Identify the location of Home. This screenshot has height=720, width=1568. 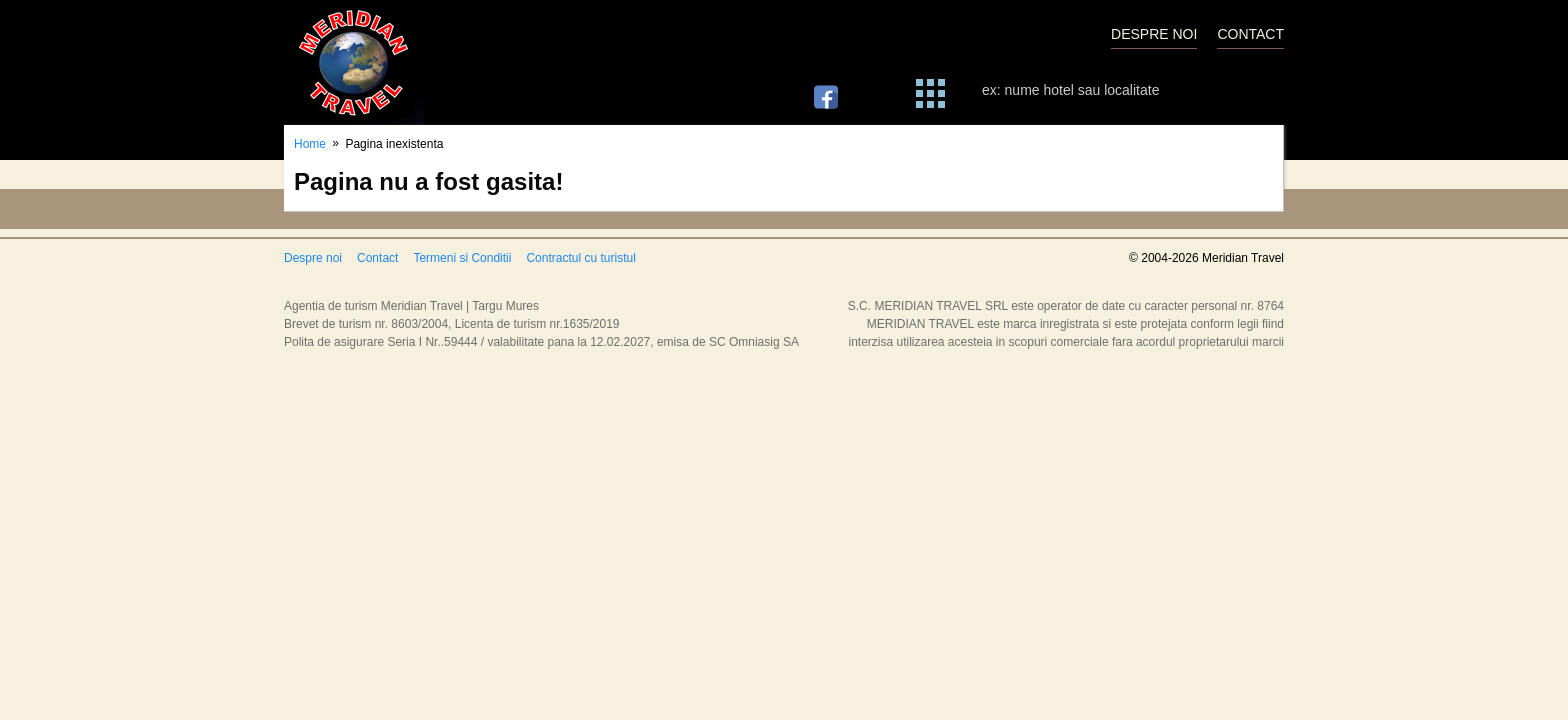
(310, 144).